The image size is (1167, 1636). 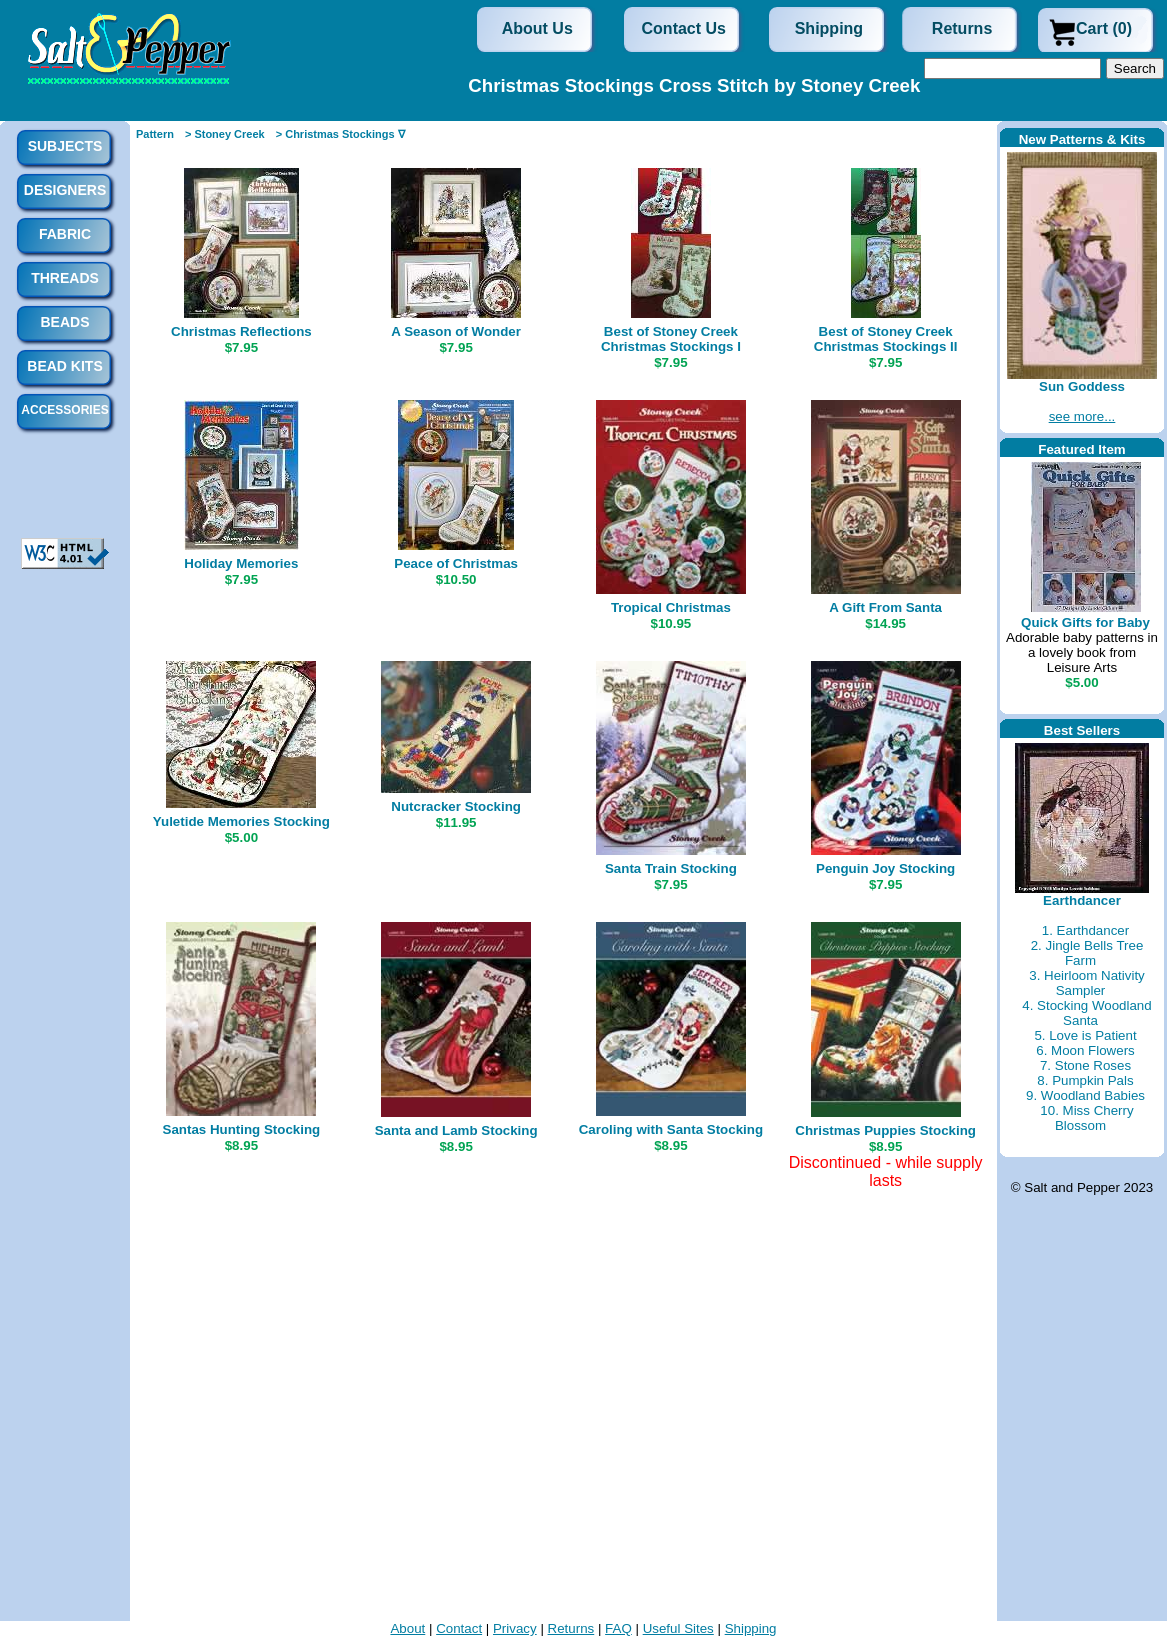 What do you see at coordinates (456, 806) in the screenshot?
I see `Nutcracker Stocking` at bounding box center [456, 806].